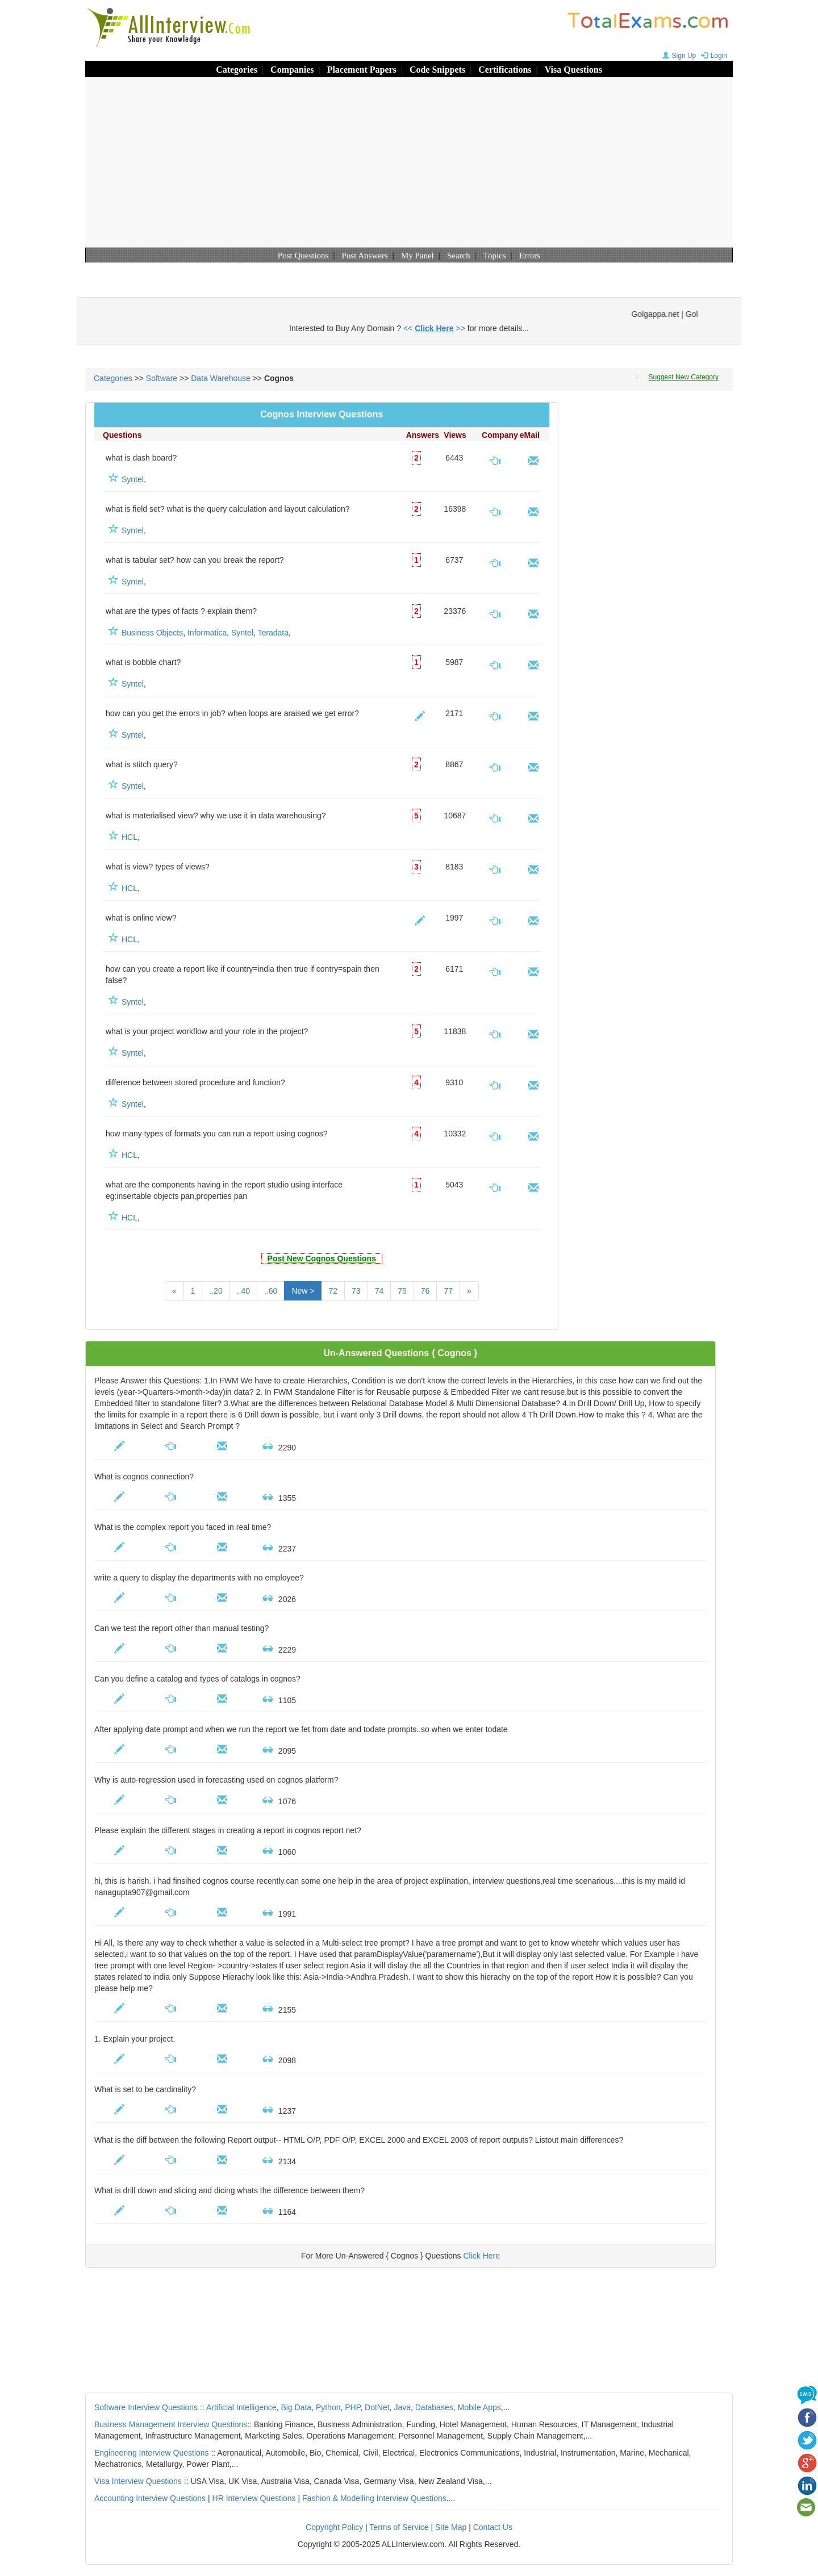 This screenshot has width=818, height=2576. Describe the element at coordinates (215, 1290) in the screenshot. I see `..20` at that location.